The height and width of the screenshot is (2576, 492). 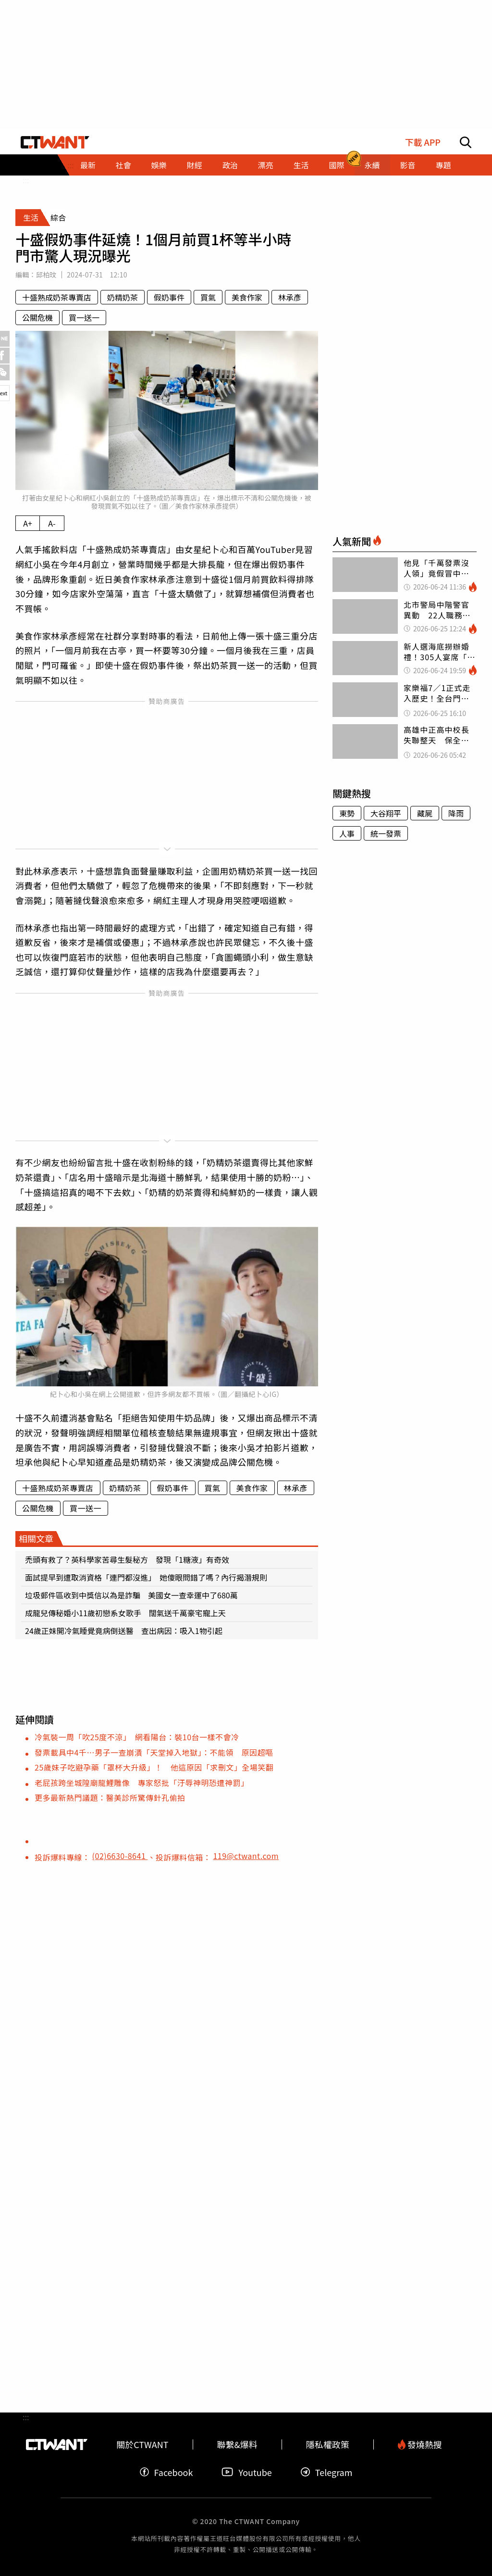 I want to click on 人事, so click(x=347, y=833).